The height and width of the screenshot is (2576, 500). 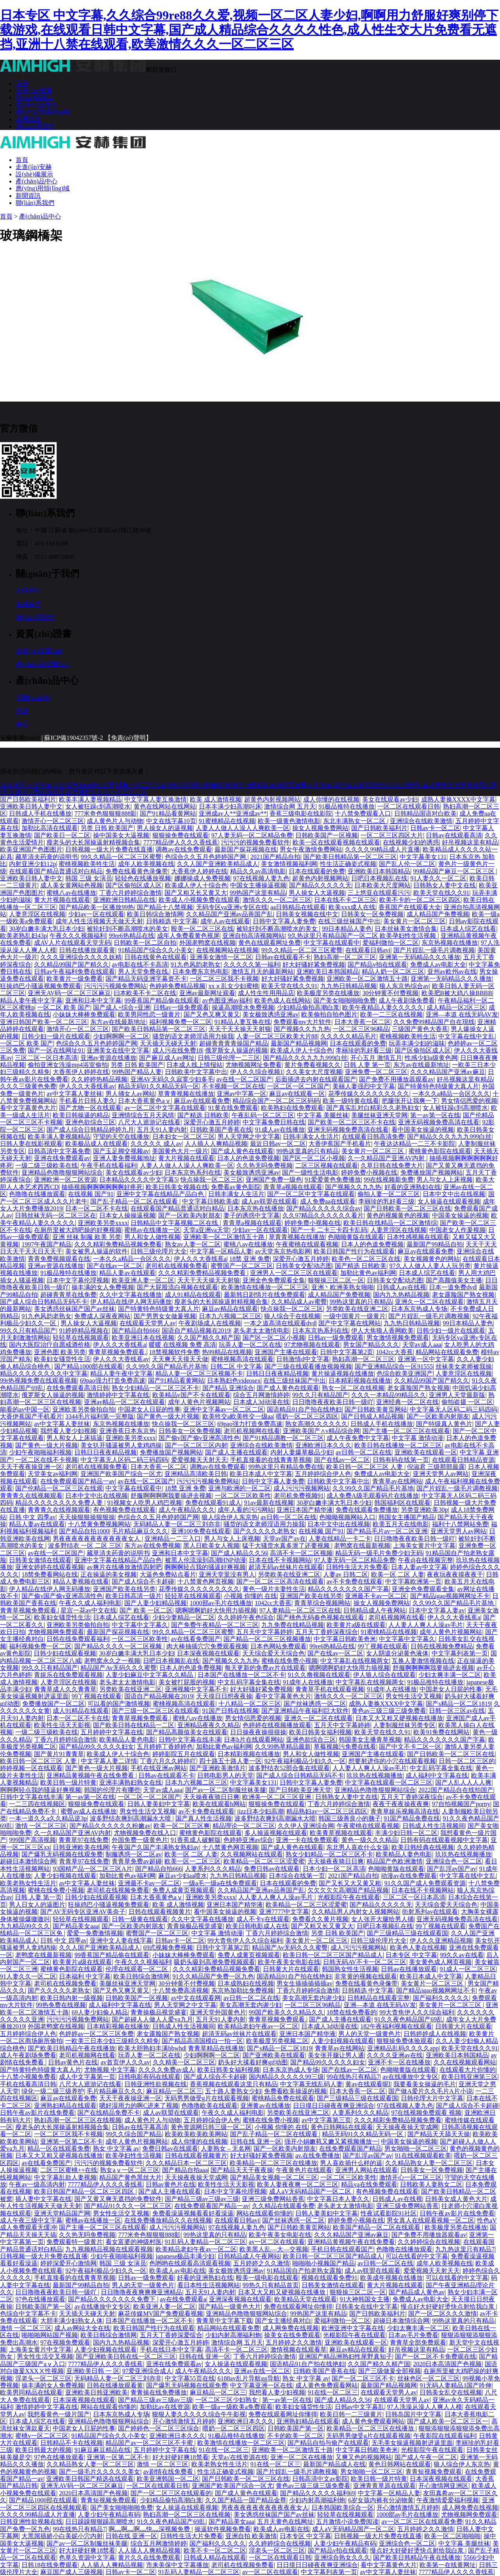 What do you see at coordinates (345, 1746) in the screenshot?
I see `草莓视频污免费在线看` at bounding box center [345, 1746].